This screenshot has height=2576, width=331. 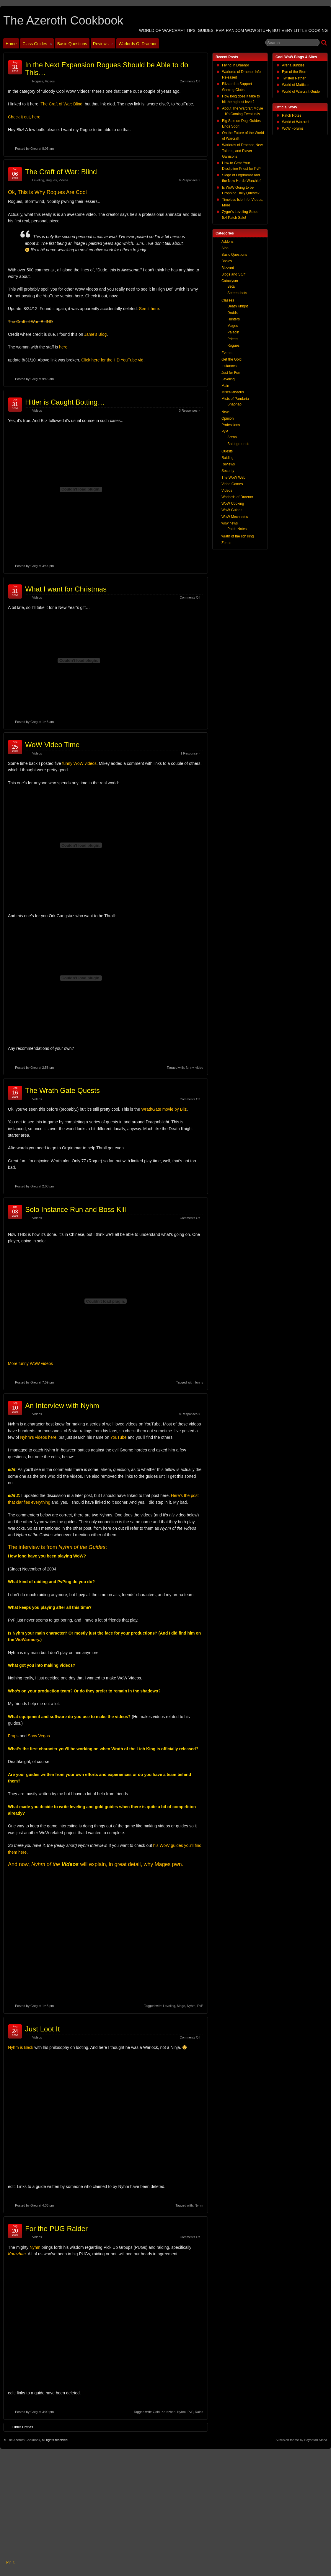 What do you see at coordinates (62, 1090) in the screenshot?
I see `The Wrath Gate Quests` at bounding box center [62, 1090].